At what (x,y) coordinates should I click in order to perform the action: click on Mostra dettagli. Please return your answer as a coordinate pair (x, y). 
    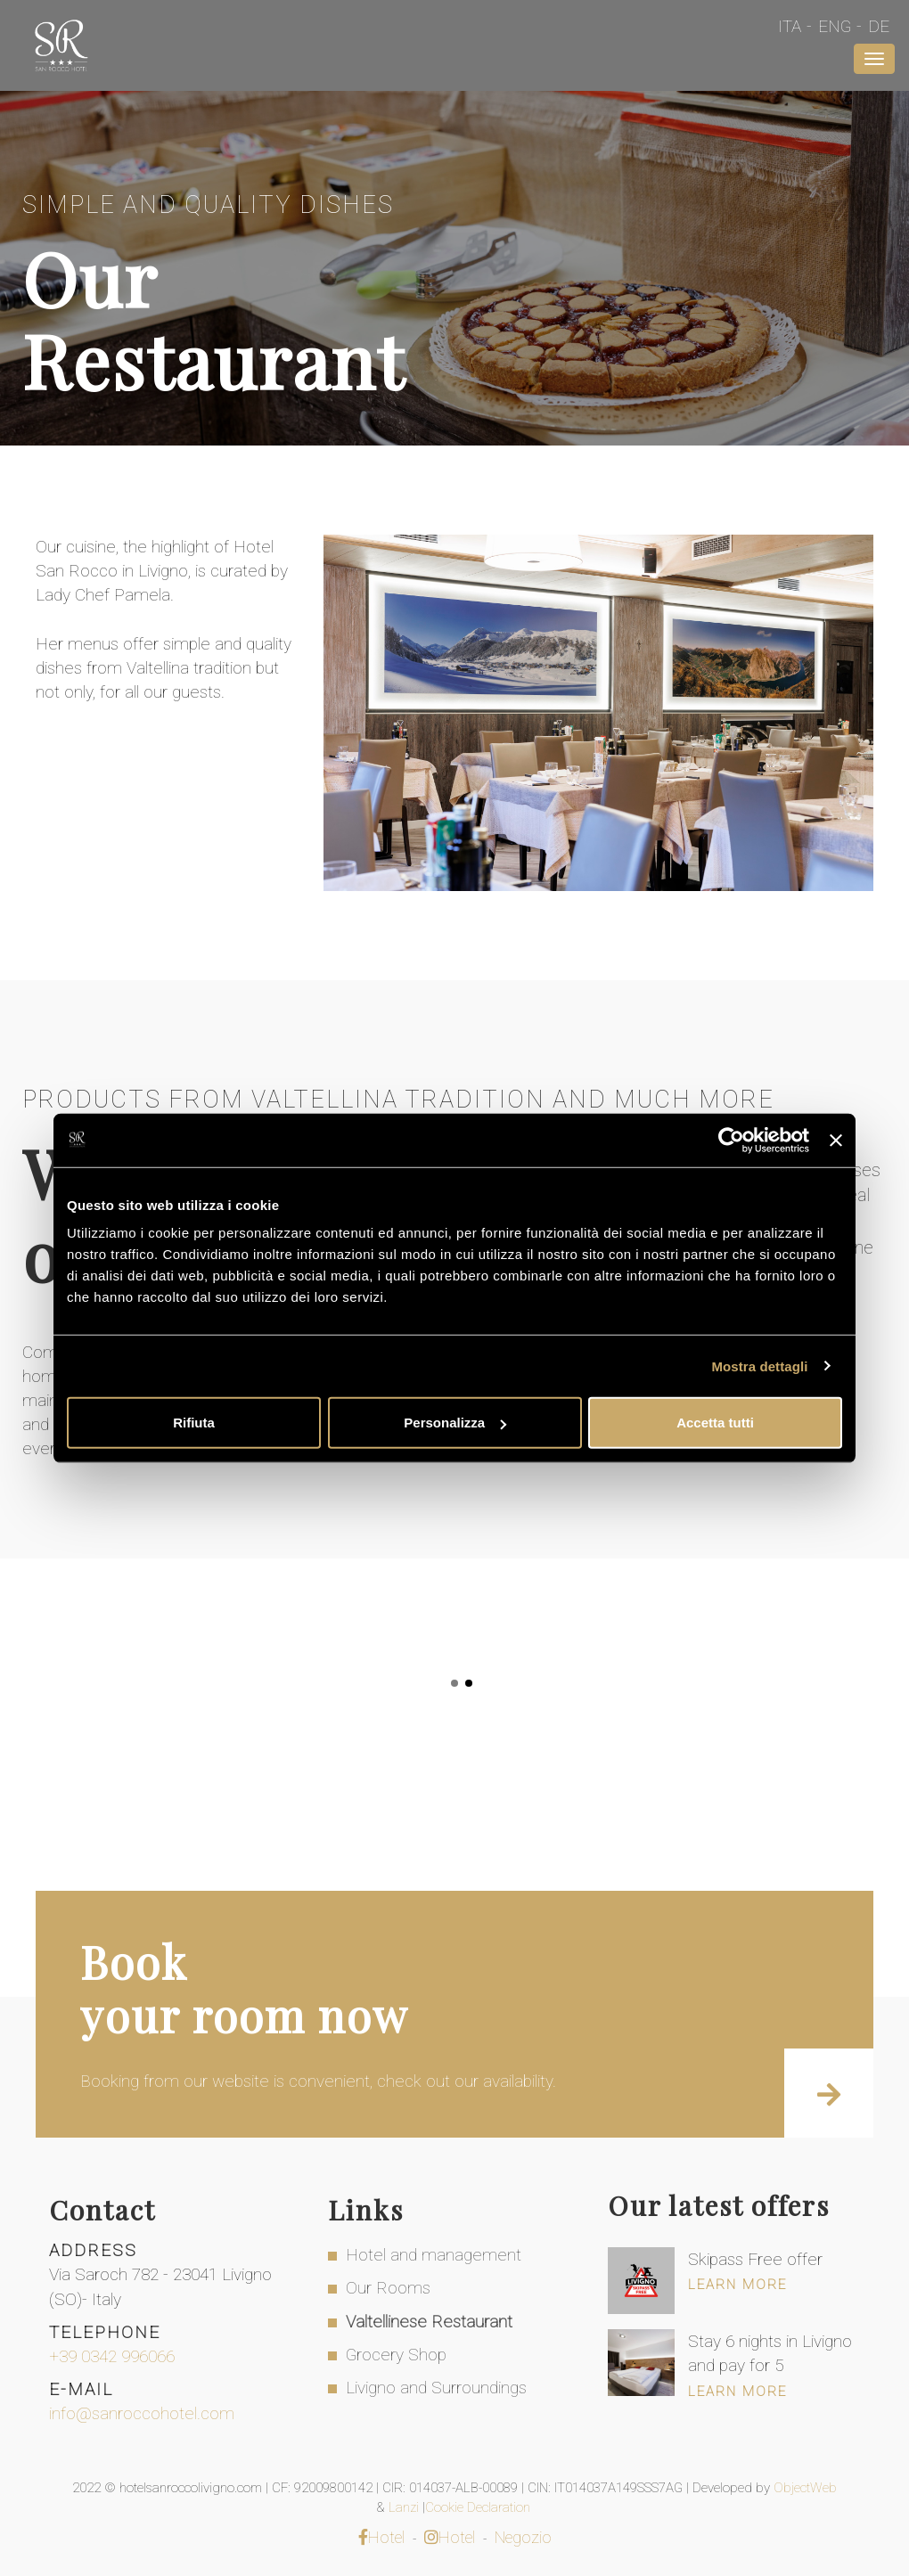
    Looking at the image, I should click on (759, 1365).